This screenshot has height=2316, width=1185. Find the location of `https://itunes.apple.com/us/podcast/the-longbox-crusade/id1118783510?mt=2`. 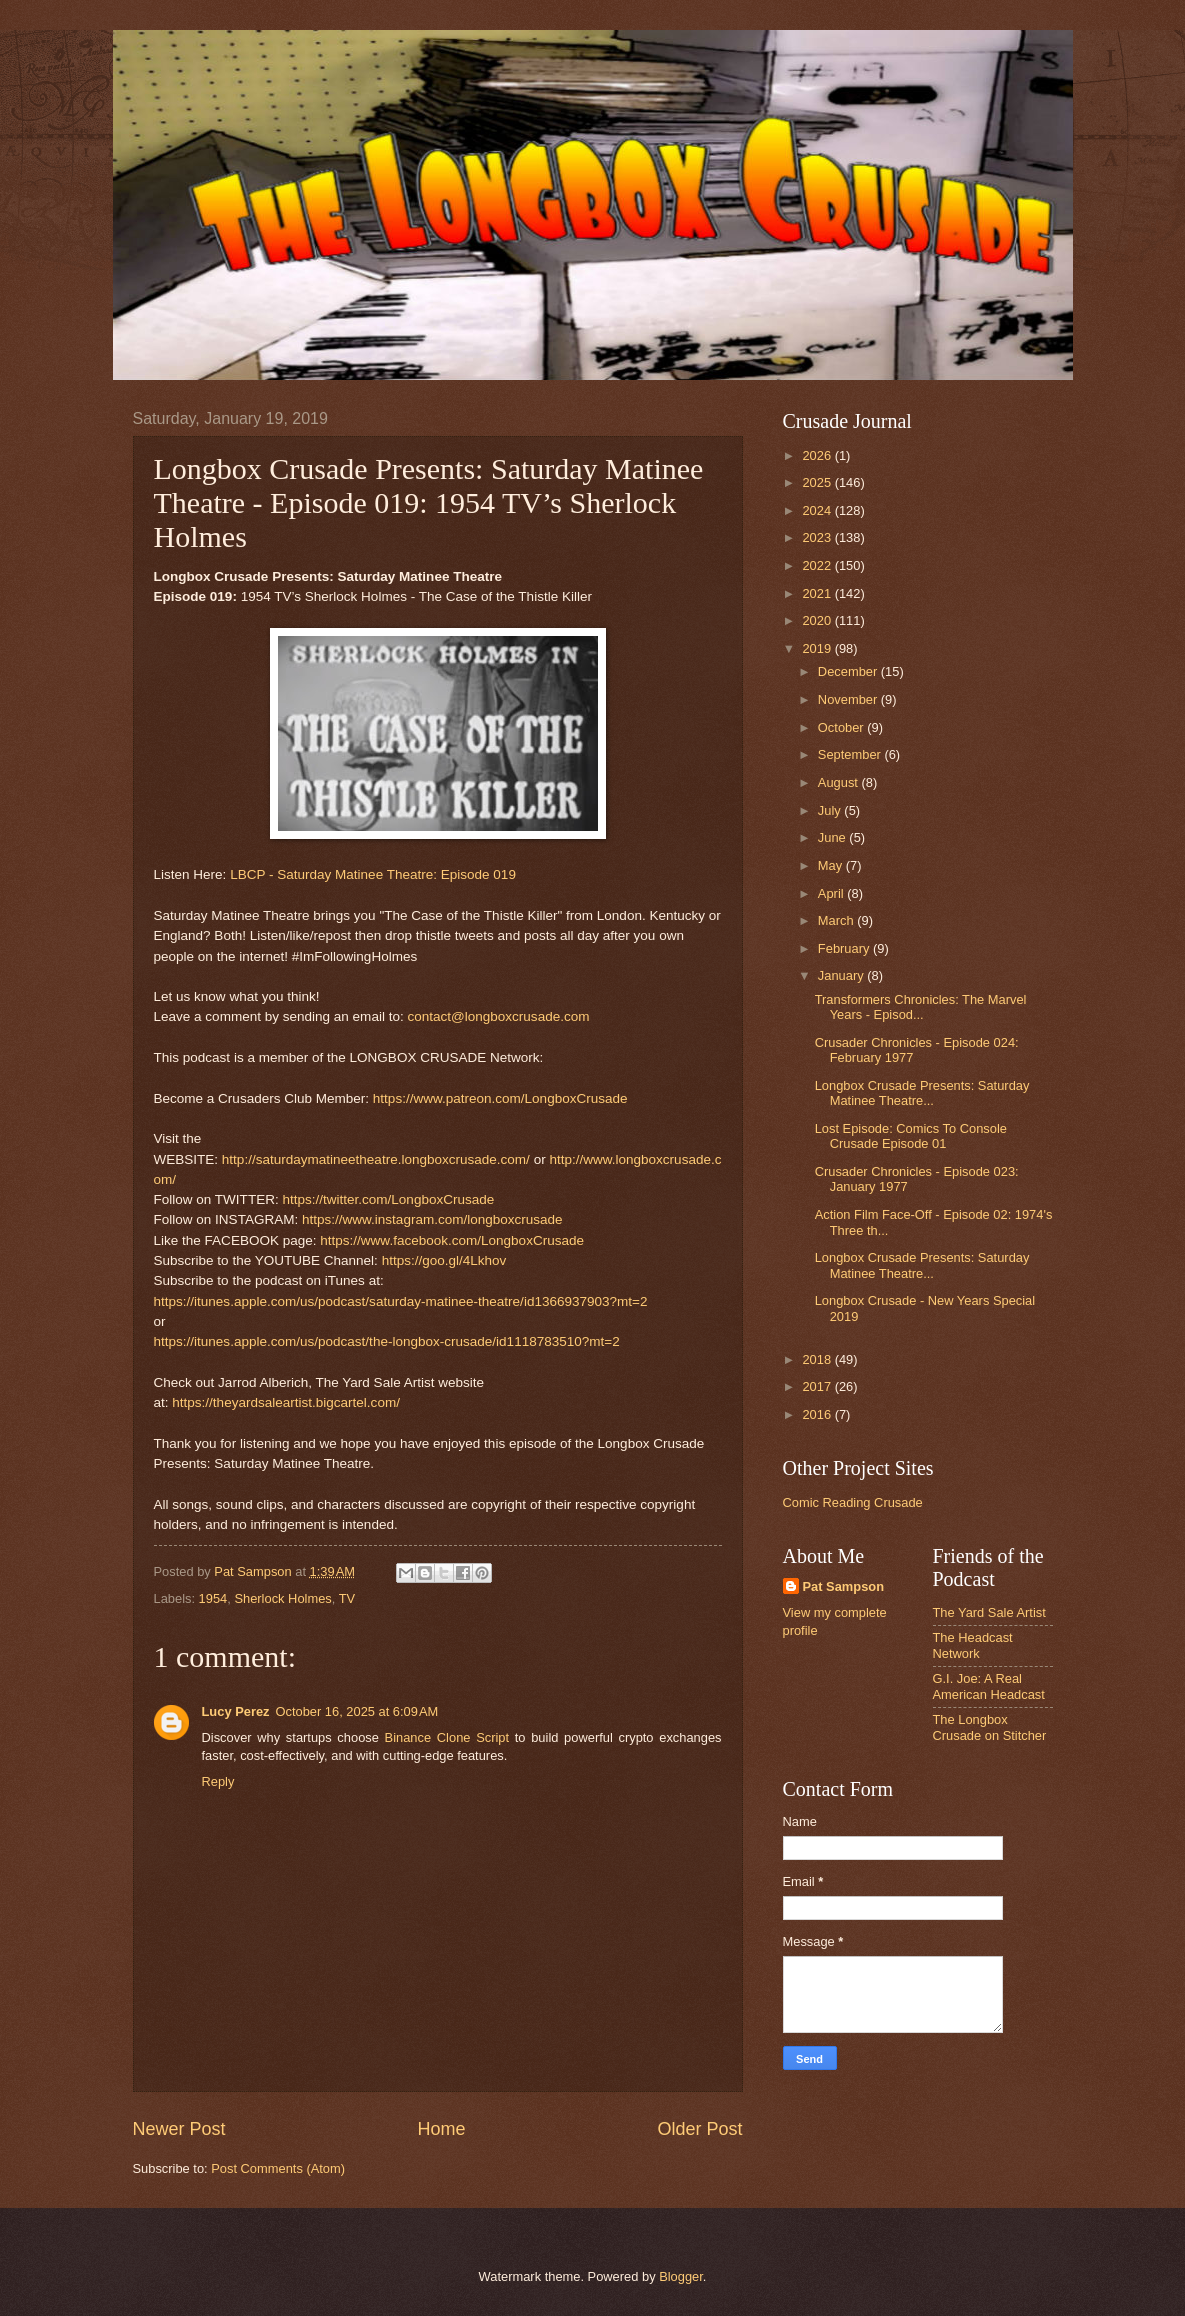

https://itunes.apple.com/us/podcast/the-longbox-crusade/id1118783510?mt=2 is located at coordinates (387, 1341).